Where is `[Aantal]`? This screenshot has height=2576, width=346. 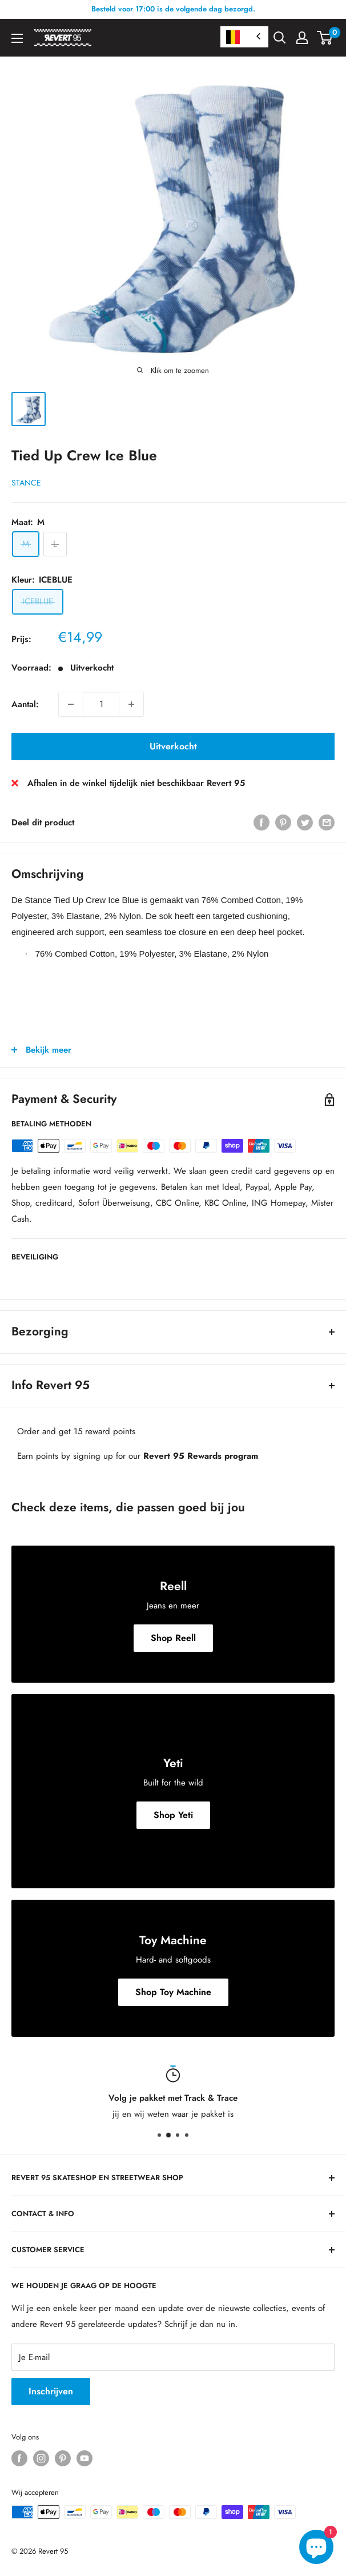 [Aantal] is located at coordinates (101, 704).